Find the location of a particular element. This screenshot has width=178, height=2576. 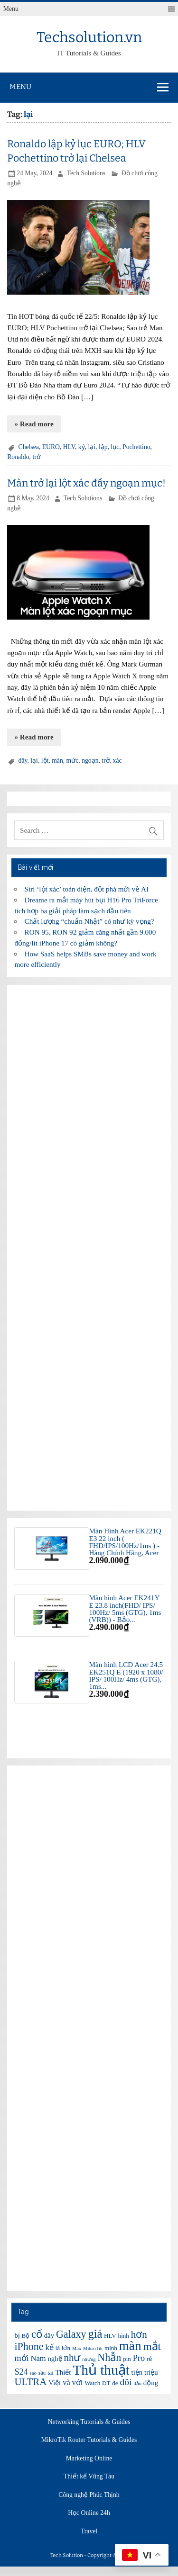

Max [Max (5 items)] is located at coordinates (77, 2348).